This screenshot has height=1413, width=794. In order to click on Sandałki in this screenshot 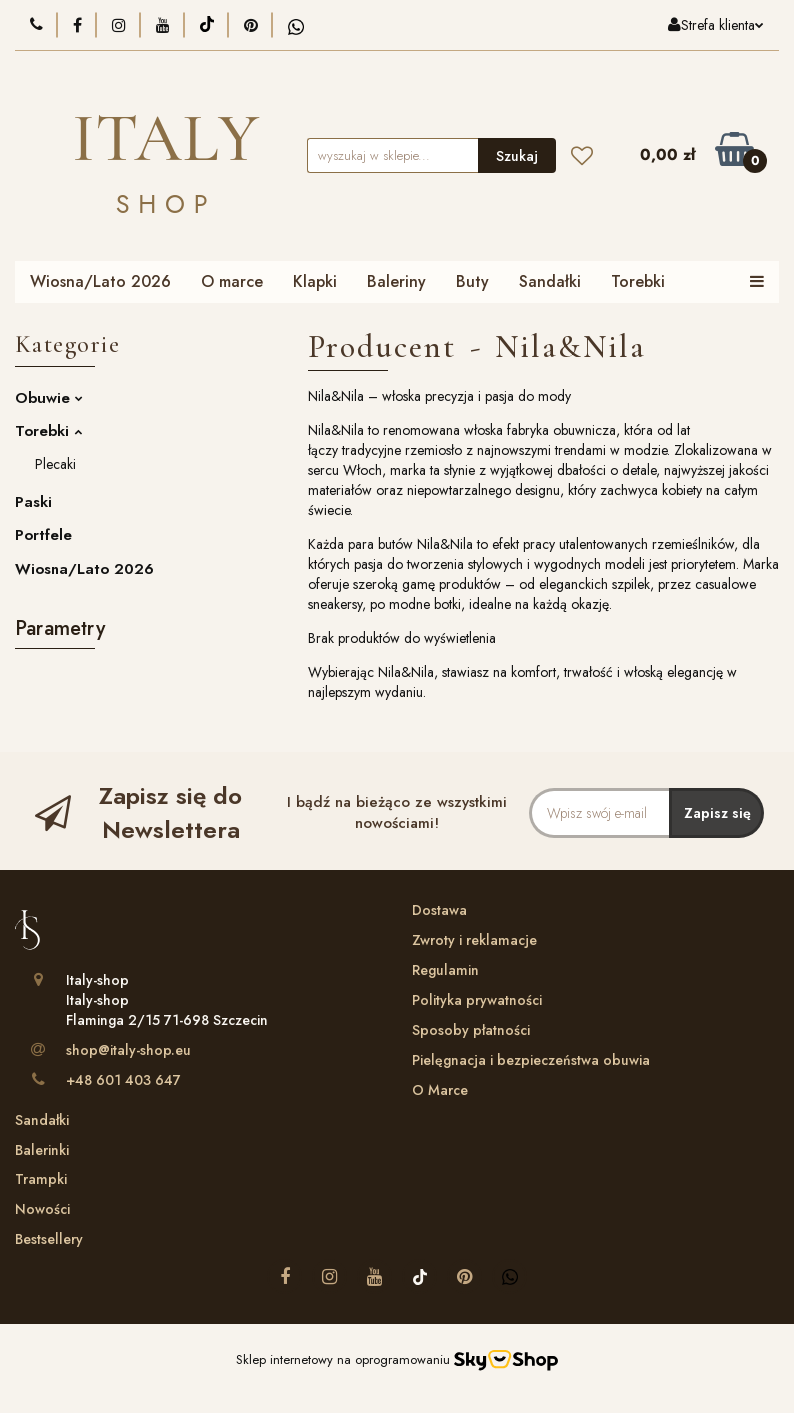, I will do `click(550, 281)`.